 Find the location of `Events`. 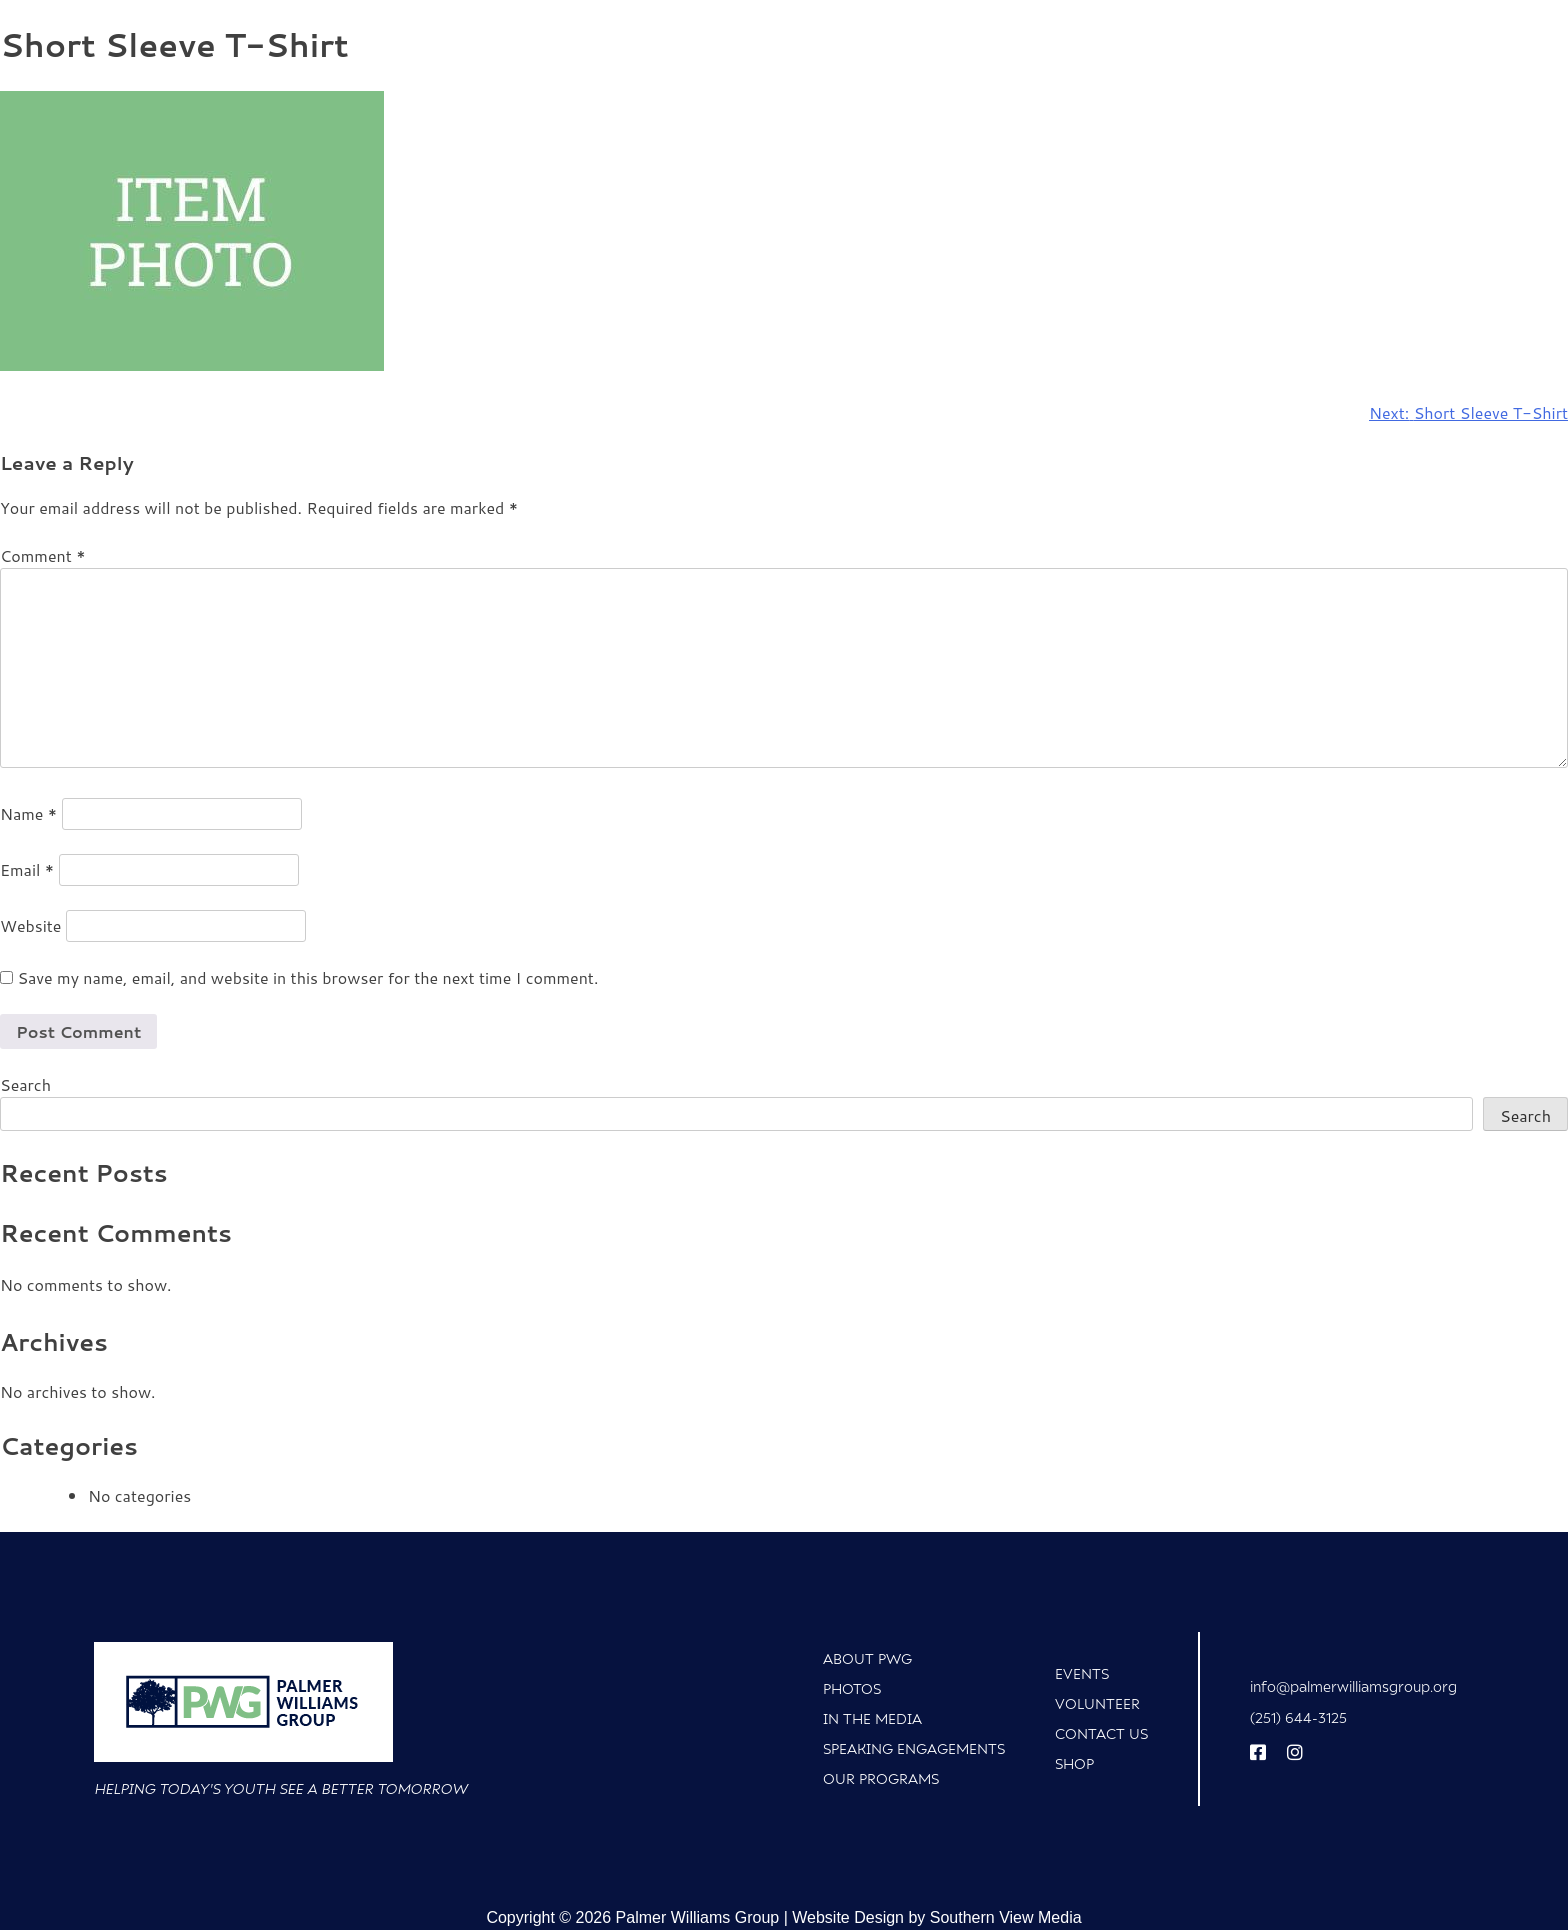

Events is located at coordinates (1082, 1673).